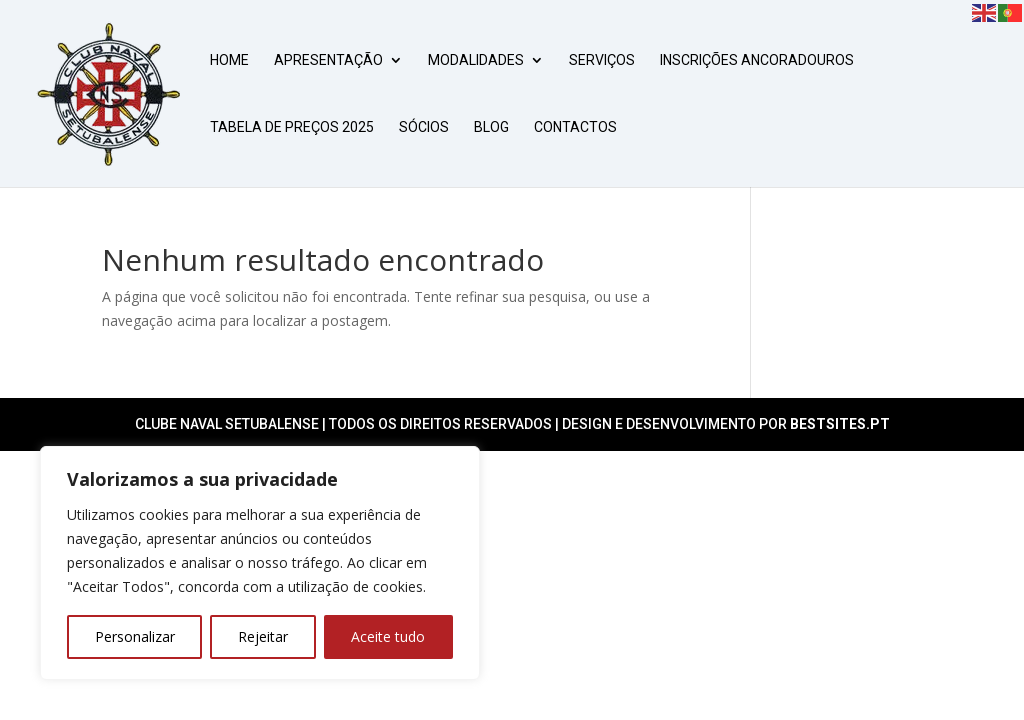 Image resolution: width=1024 pixels, height=720 pixels. What do you see at coordinates (292, 127) in the screenshot?
I see `Tabela de Preços 2025` at bounding box center [292, 127].